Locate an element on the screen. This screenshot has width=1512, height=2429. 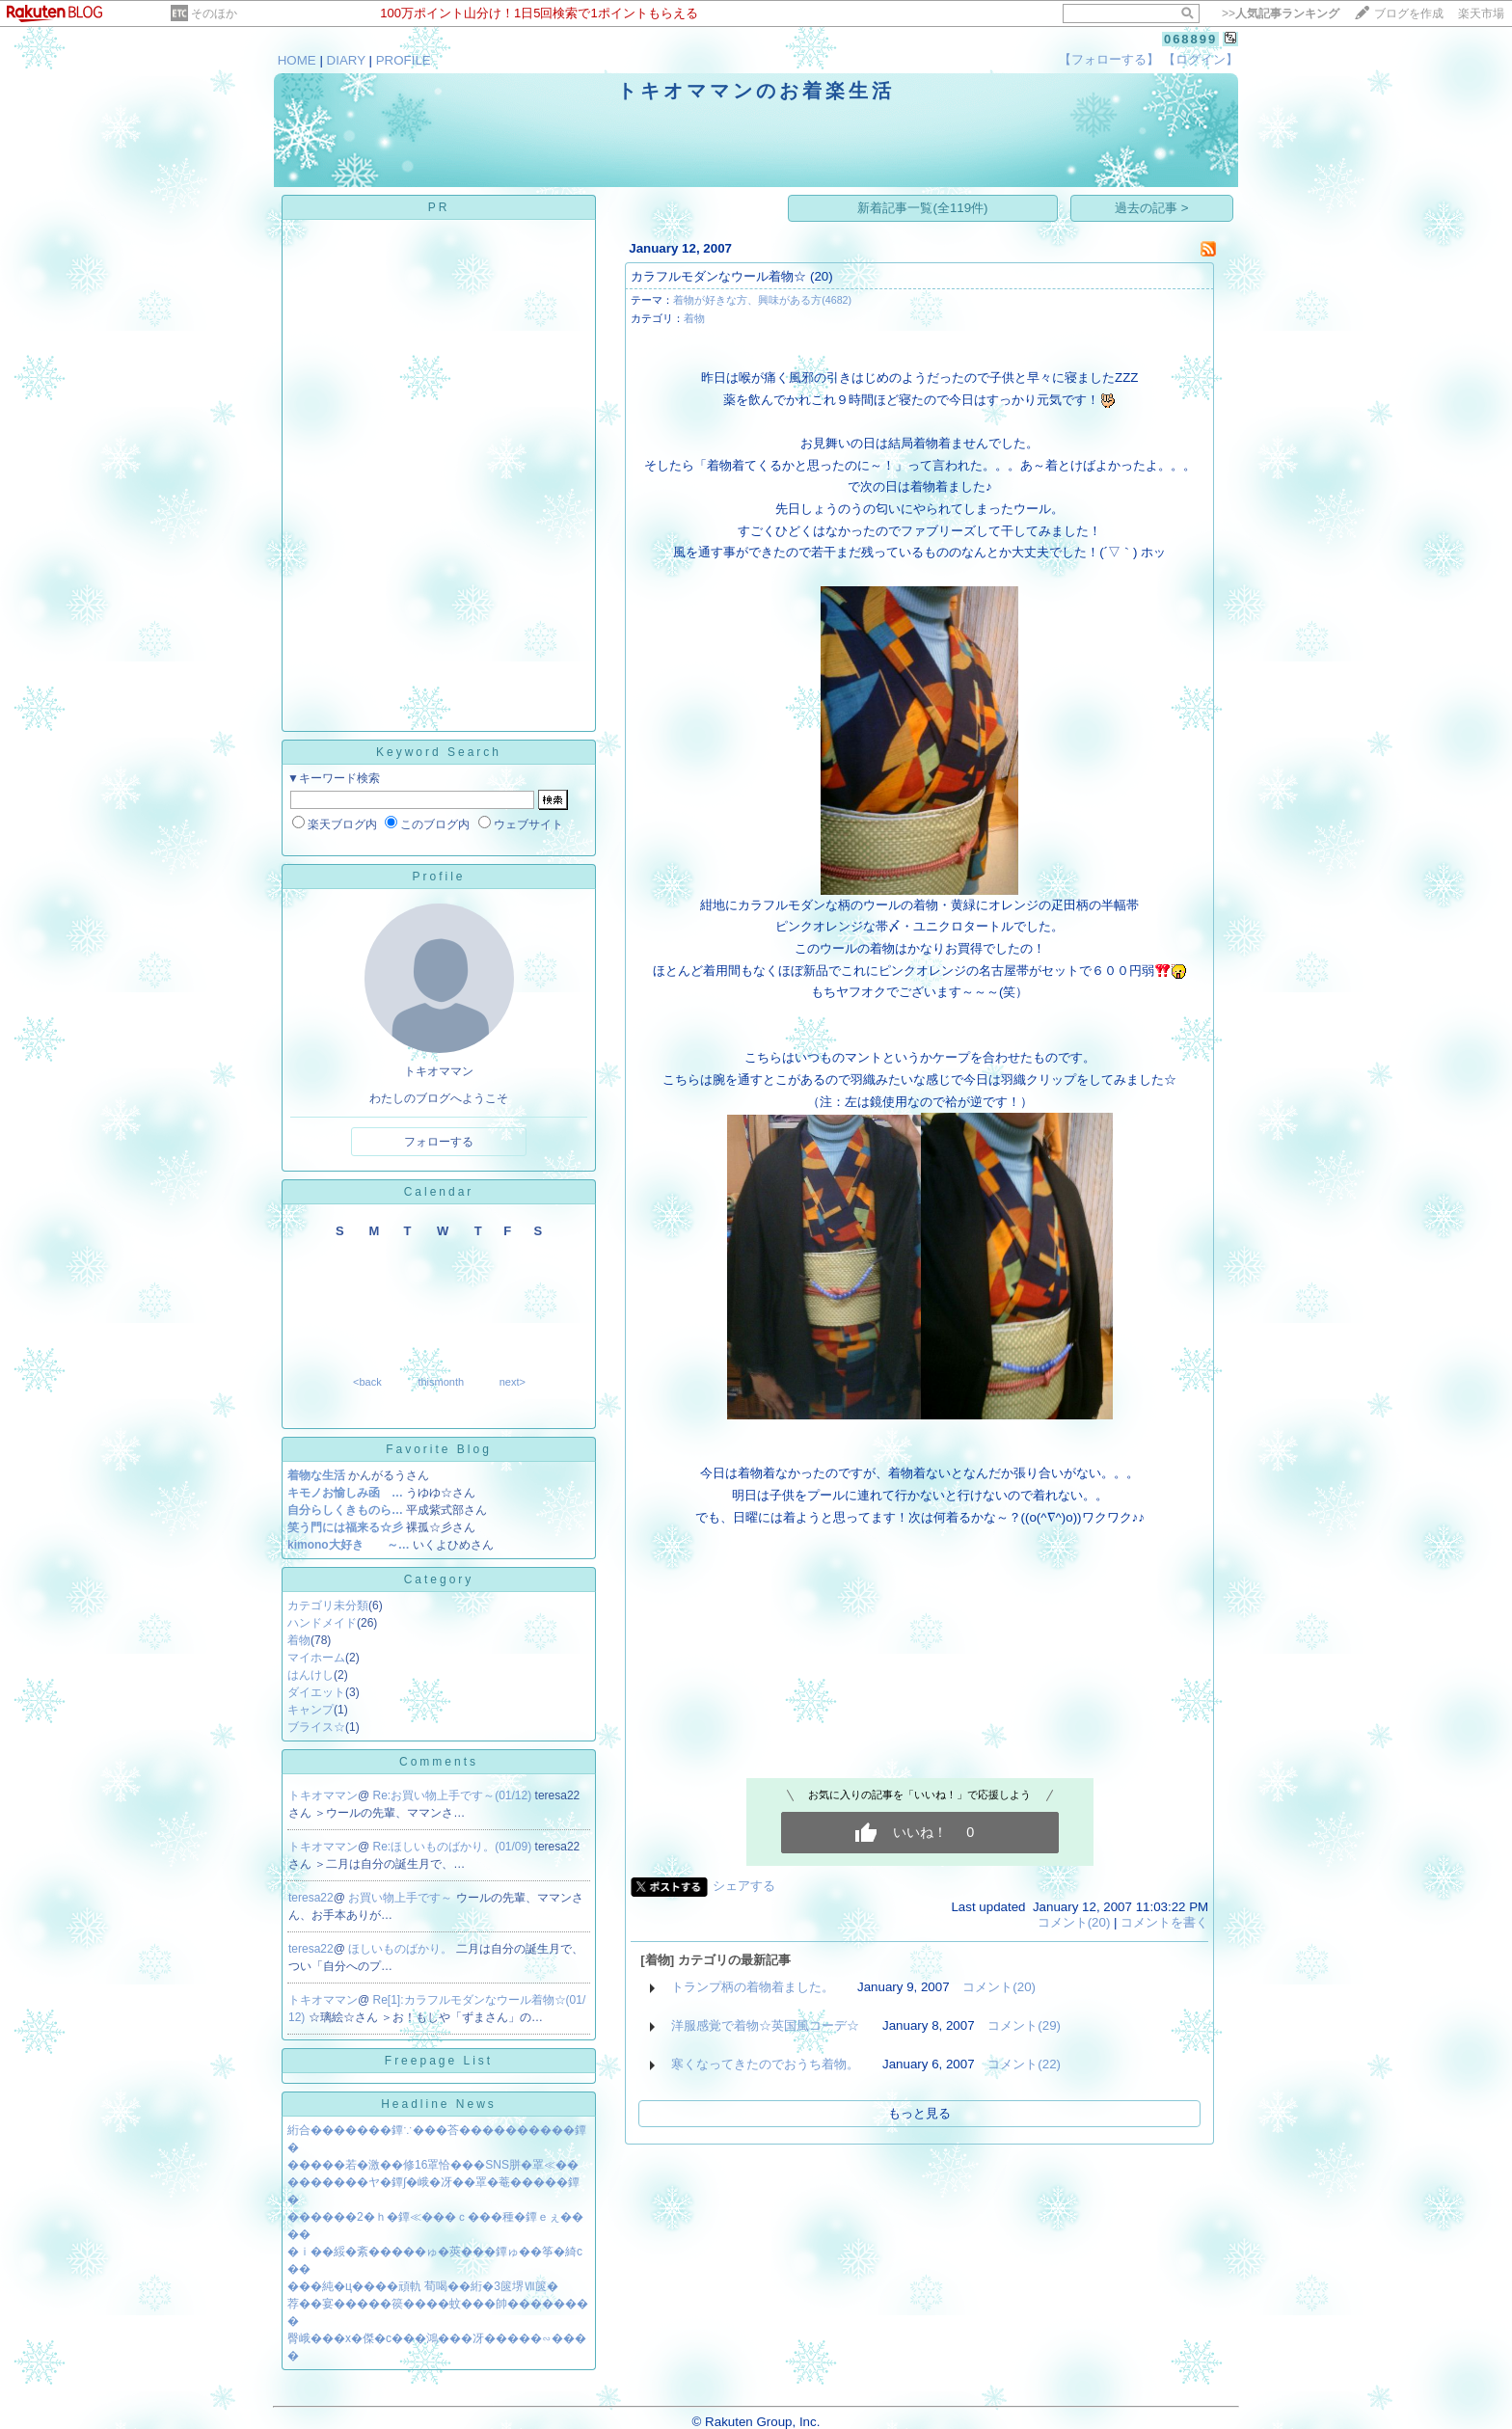
teresa22 is located at coordinates (311, 1897).